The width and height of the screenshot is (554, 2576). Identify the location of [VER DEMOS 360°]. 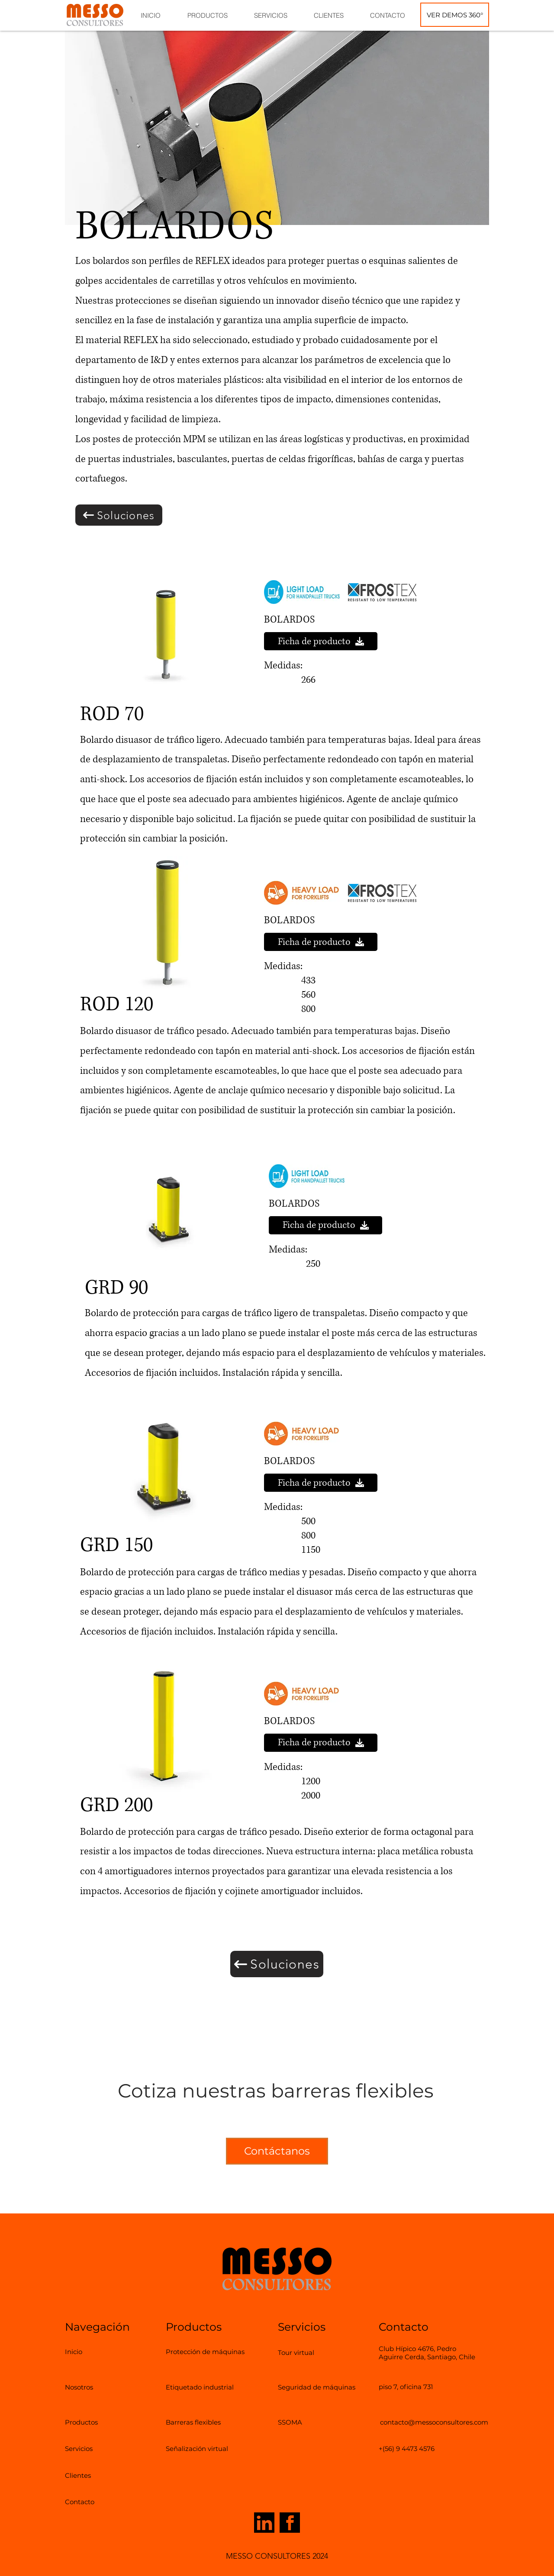
(454, 15).